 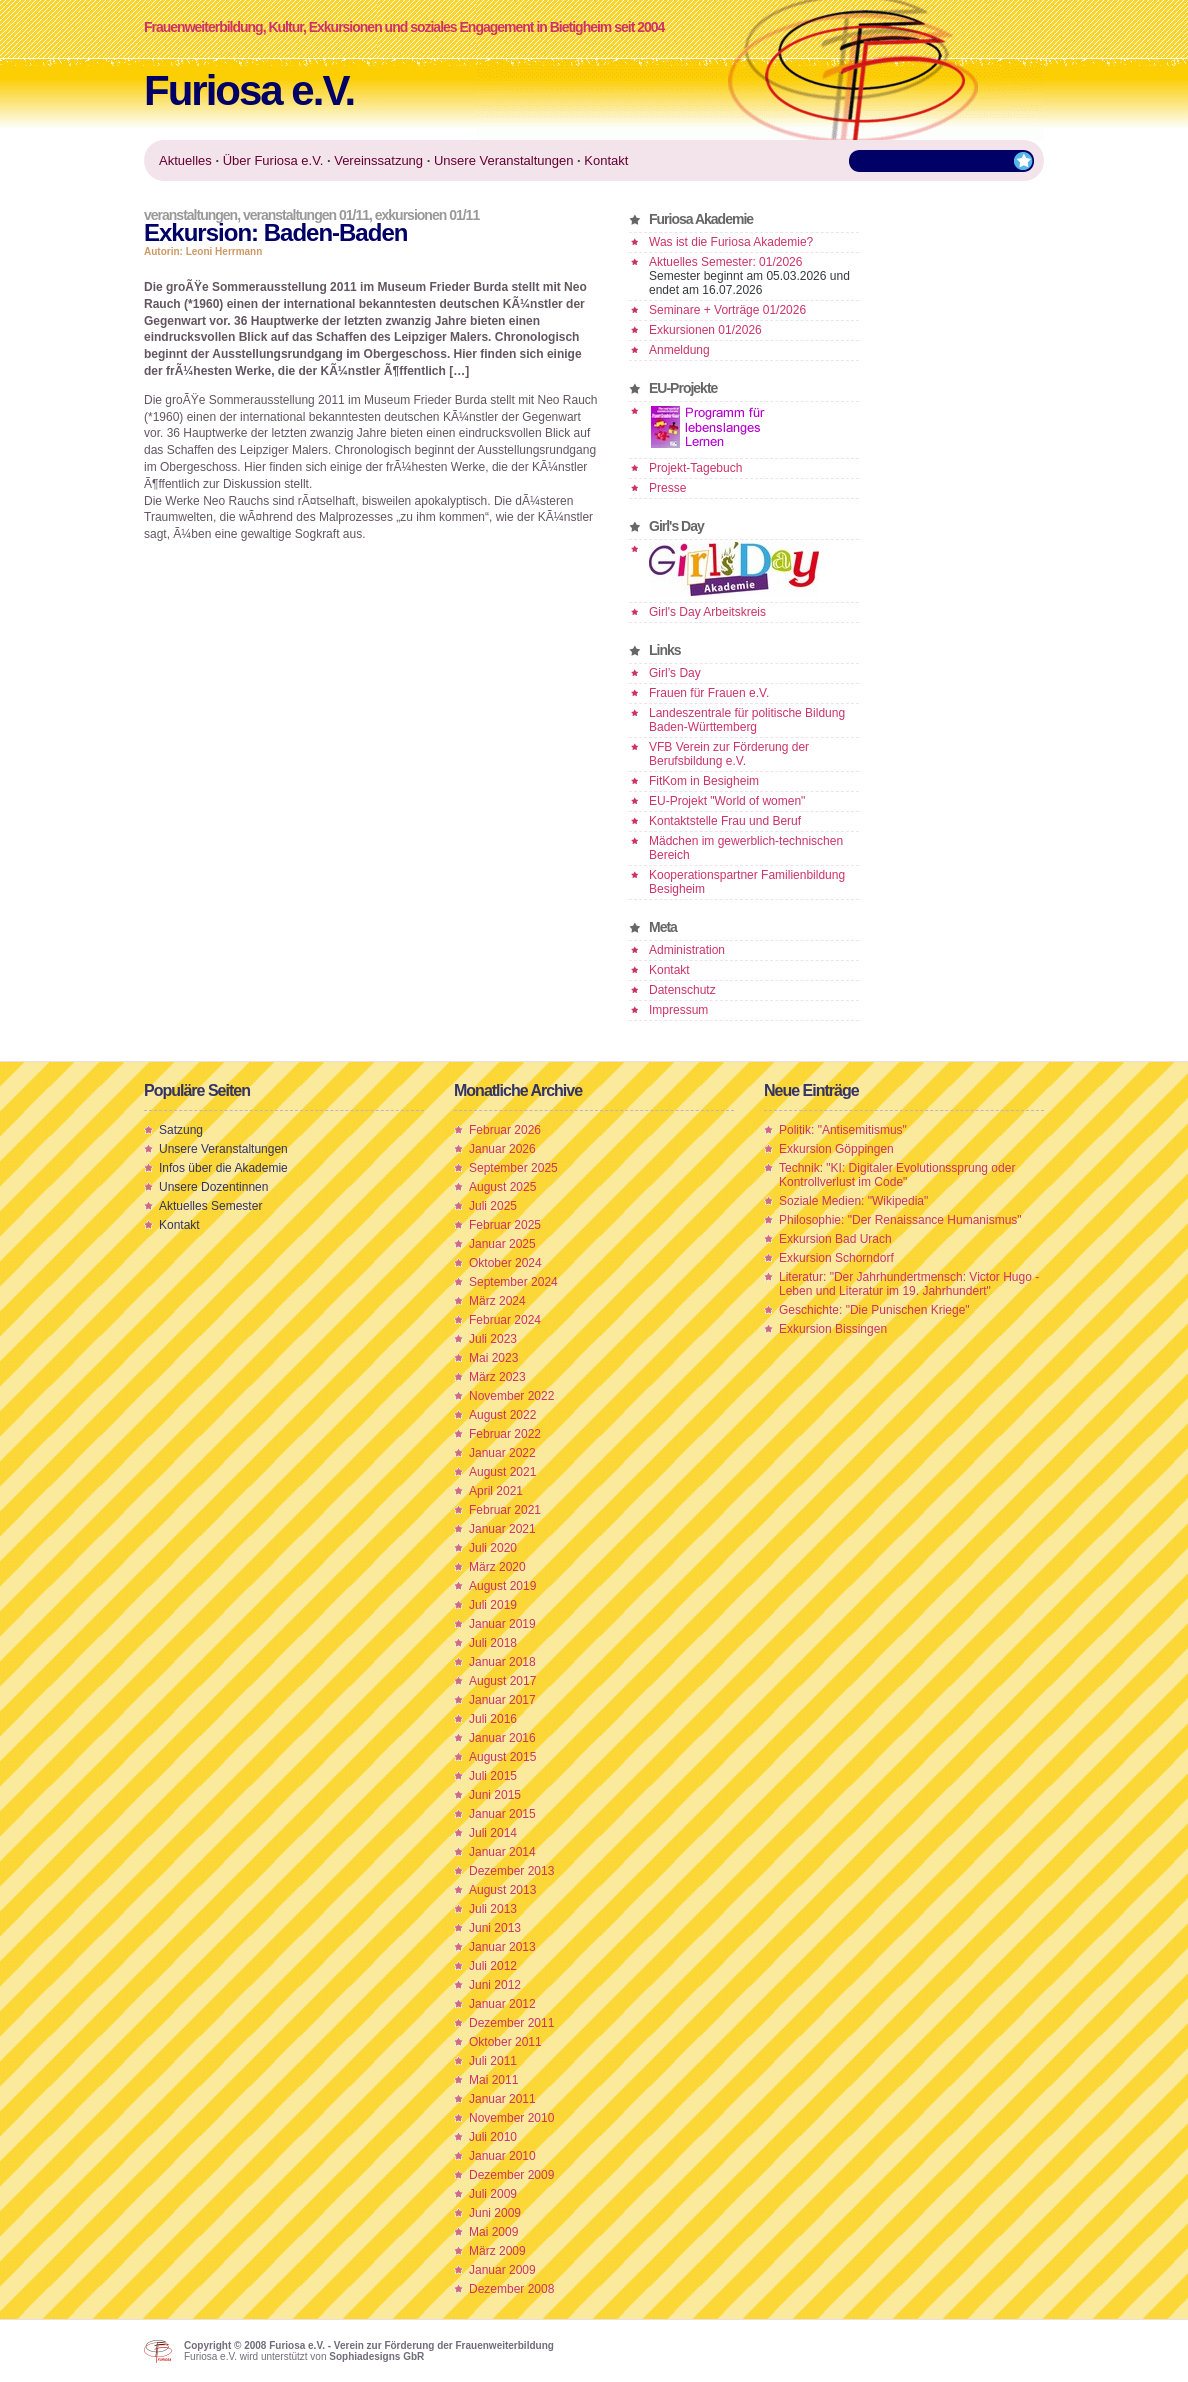 What do you see at coordinates (502, 2156) in the screenshot?
I see `Januar 2010` at bounding box center [502, 2156].